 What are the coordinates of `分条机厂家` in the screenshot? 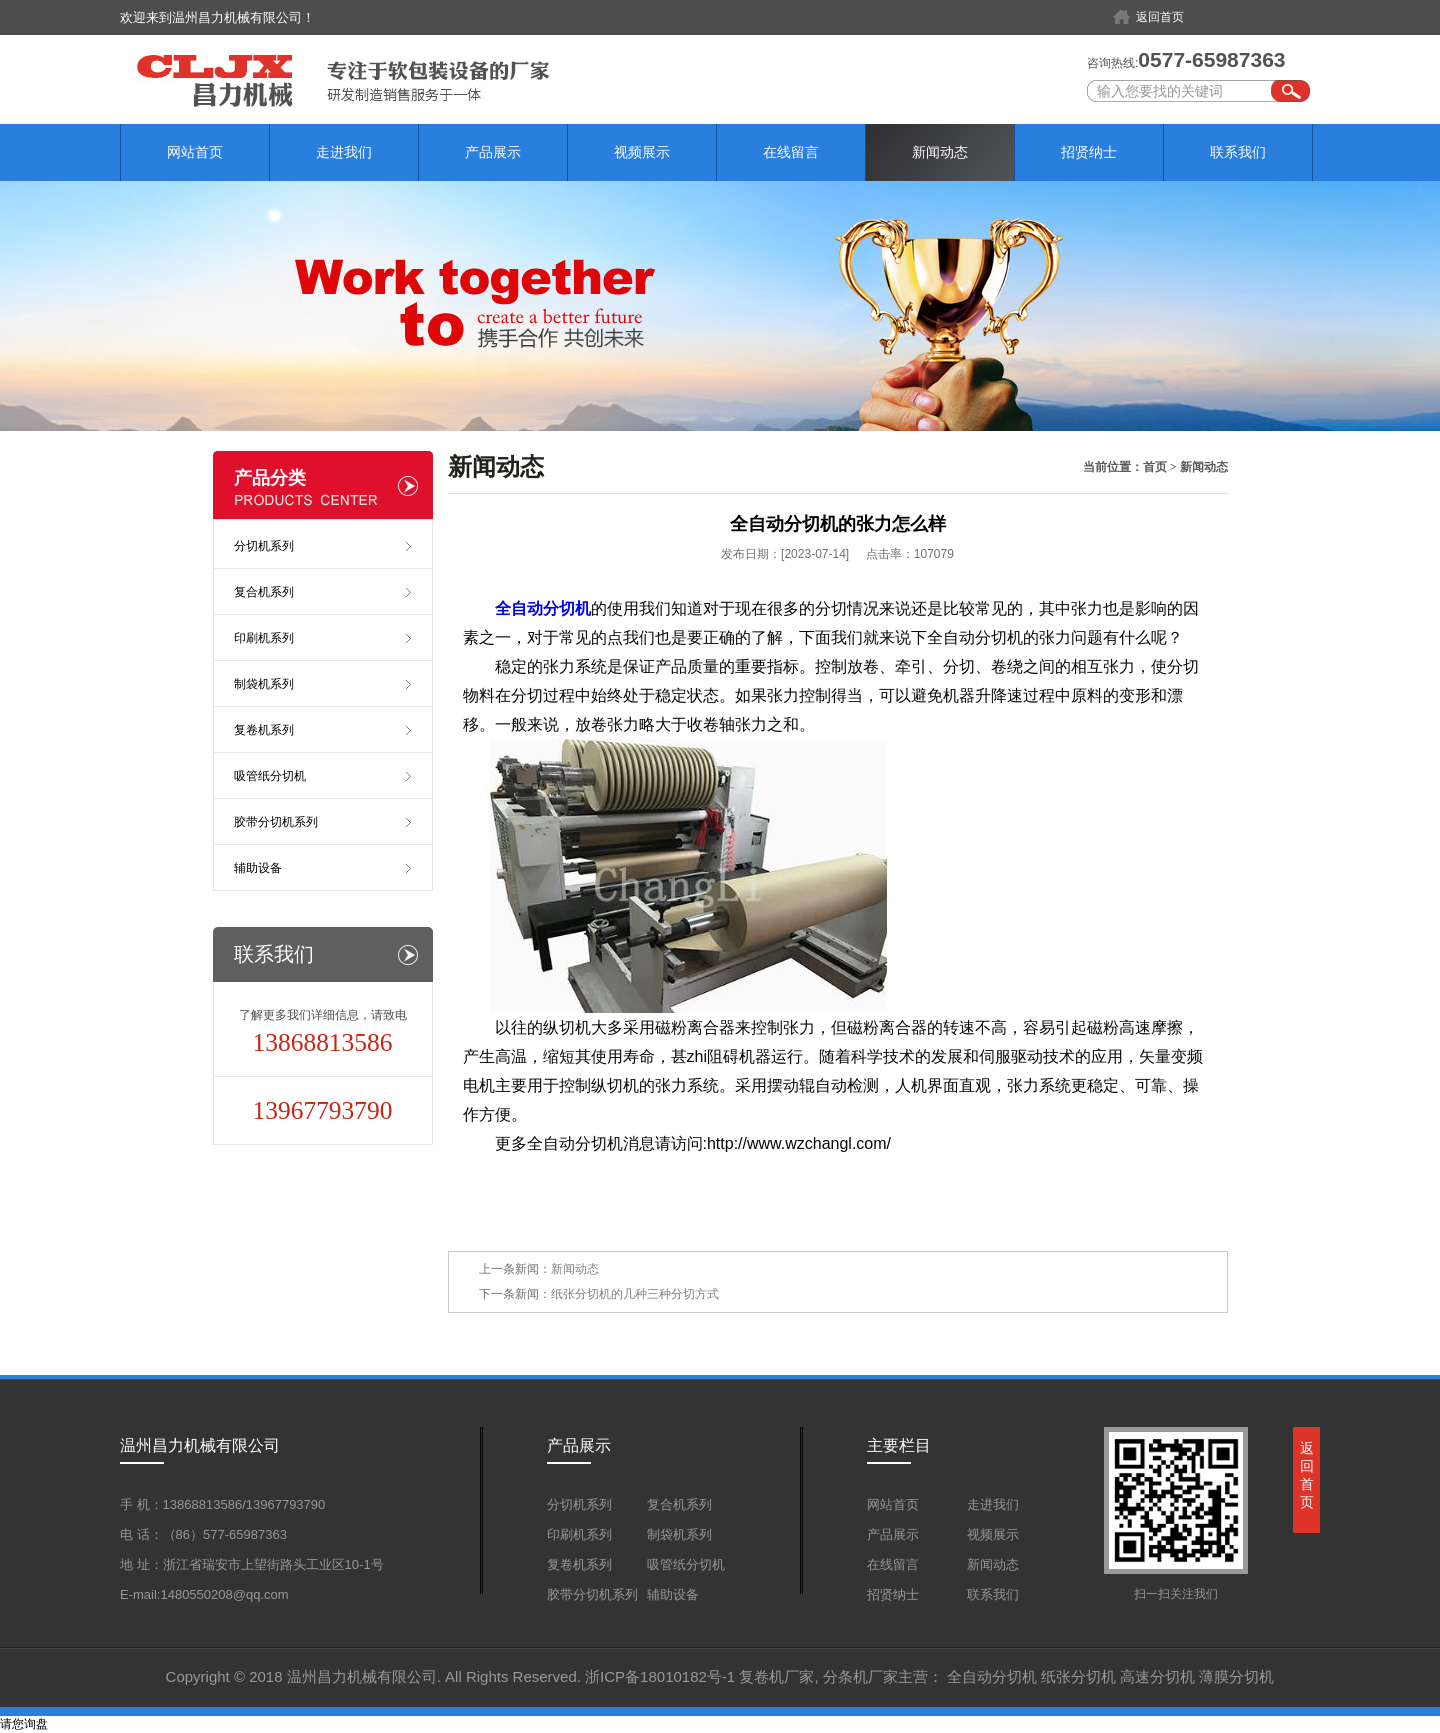 It's located at (860, 1676).